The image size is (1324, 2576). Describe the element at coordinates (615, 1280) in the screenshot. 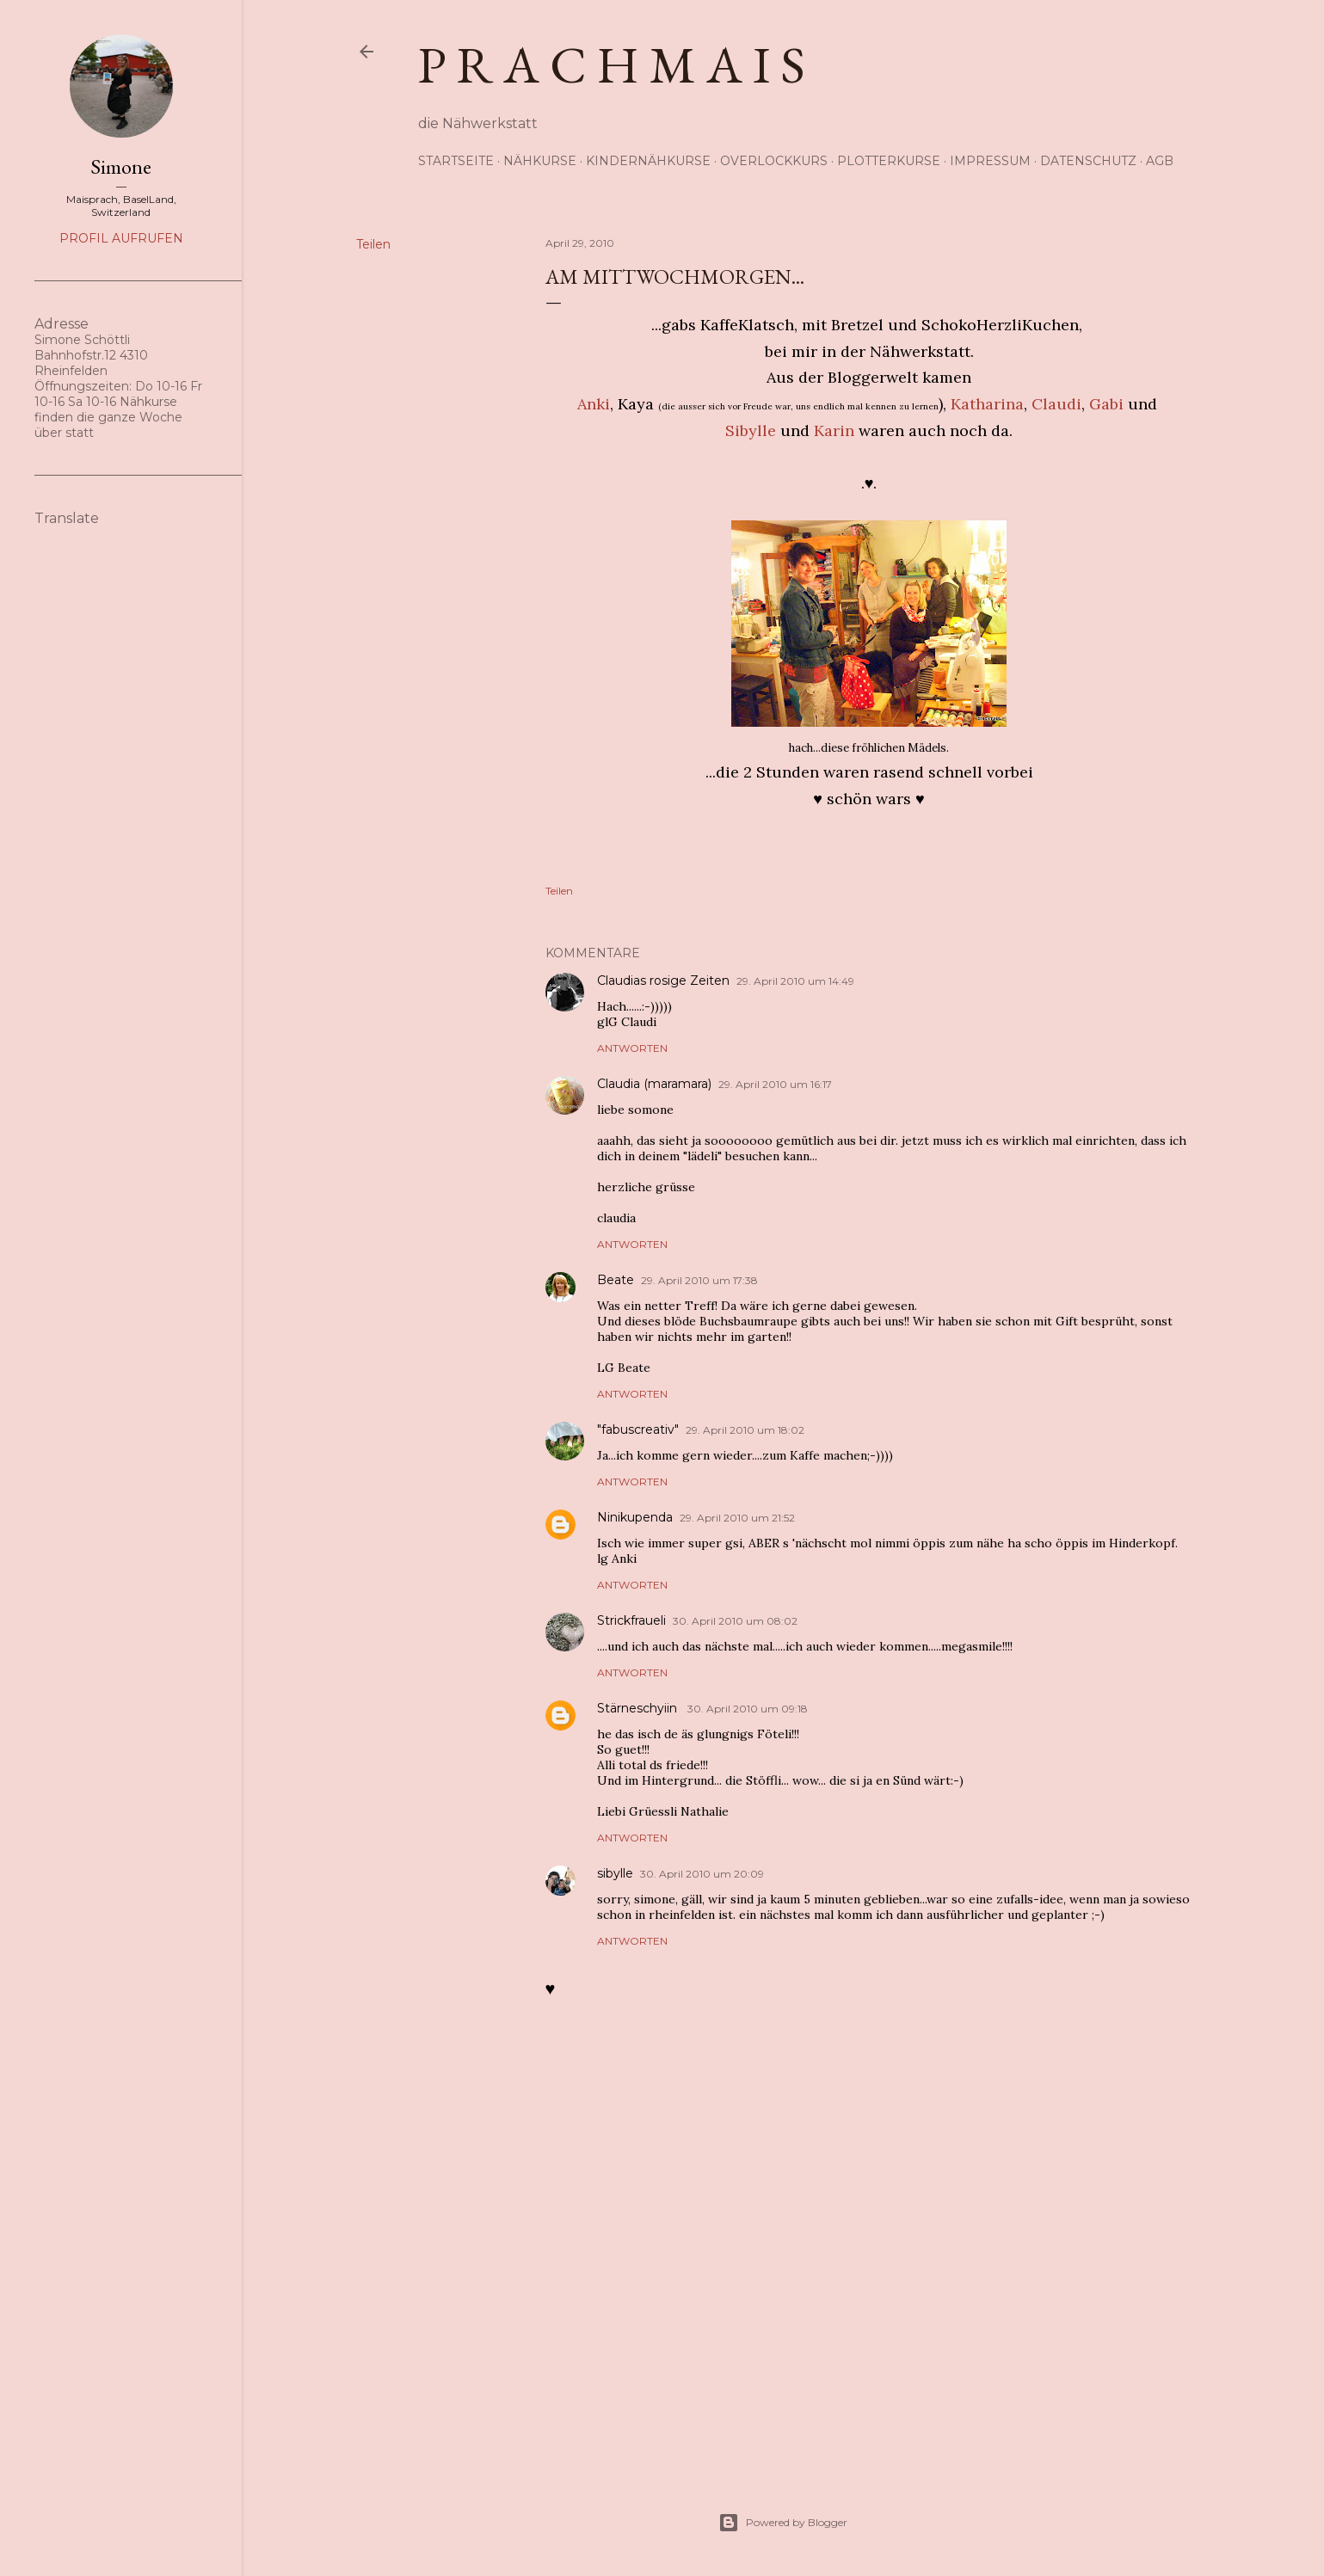

I see `Beate` at that location.